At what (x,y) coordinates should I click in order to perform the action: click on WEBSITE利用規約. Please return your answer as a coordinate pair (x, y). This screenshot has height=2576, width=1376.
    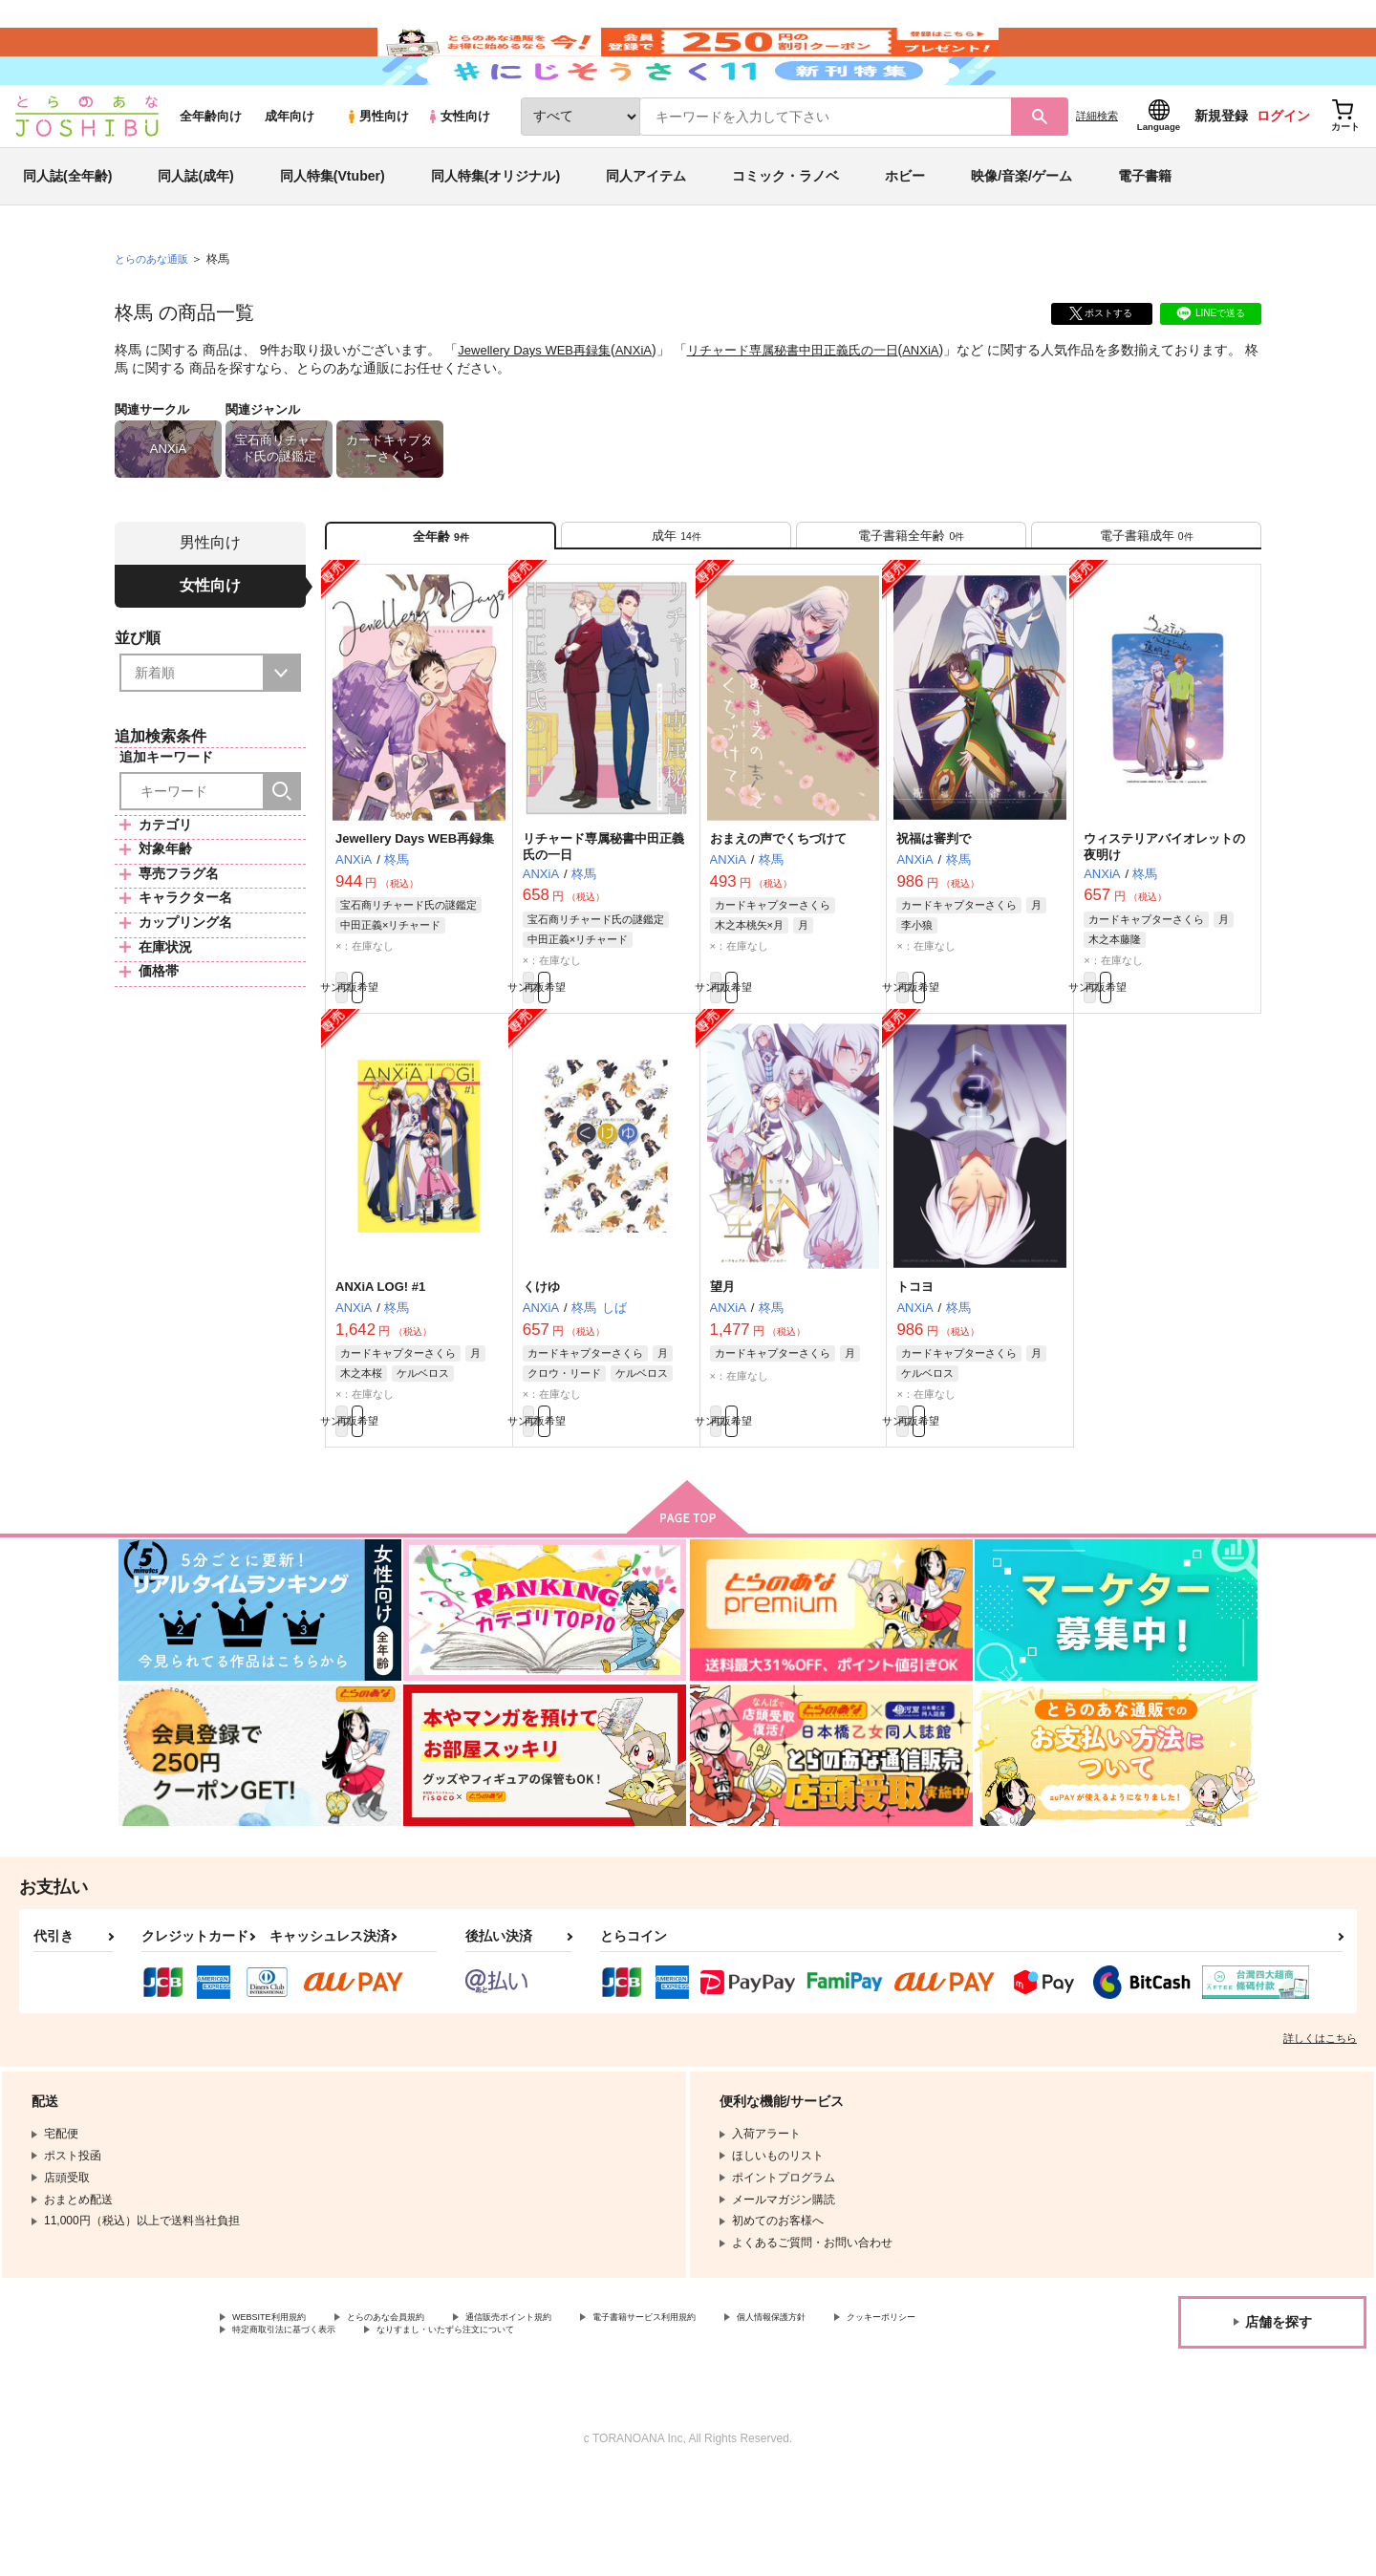
    Looking at the image, I should click on (281, 2414).